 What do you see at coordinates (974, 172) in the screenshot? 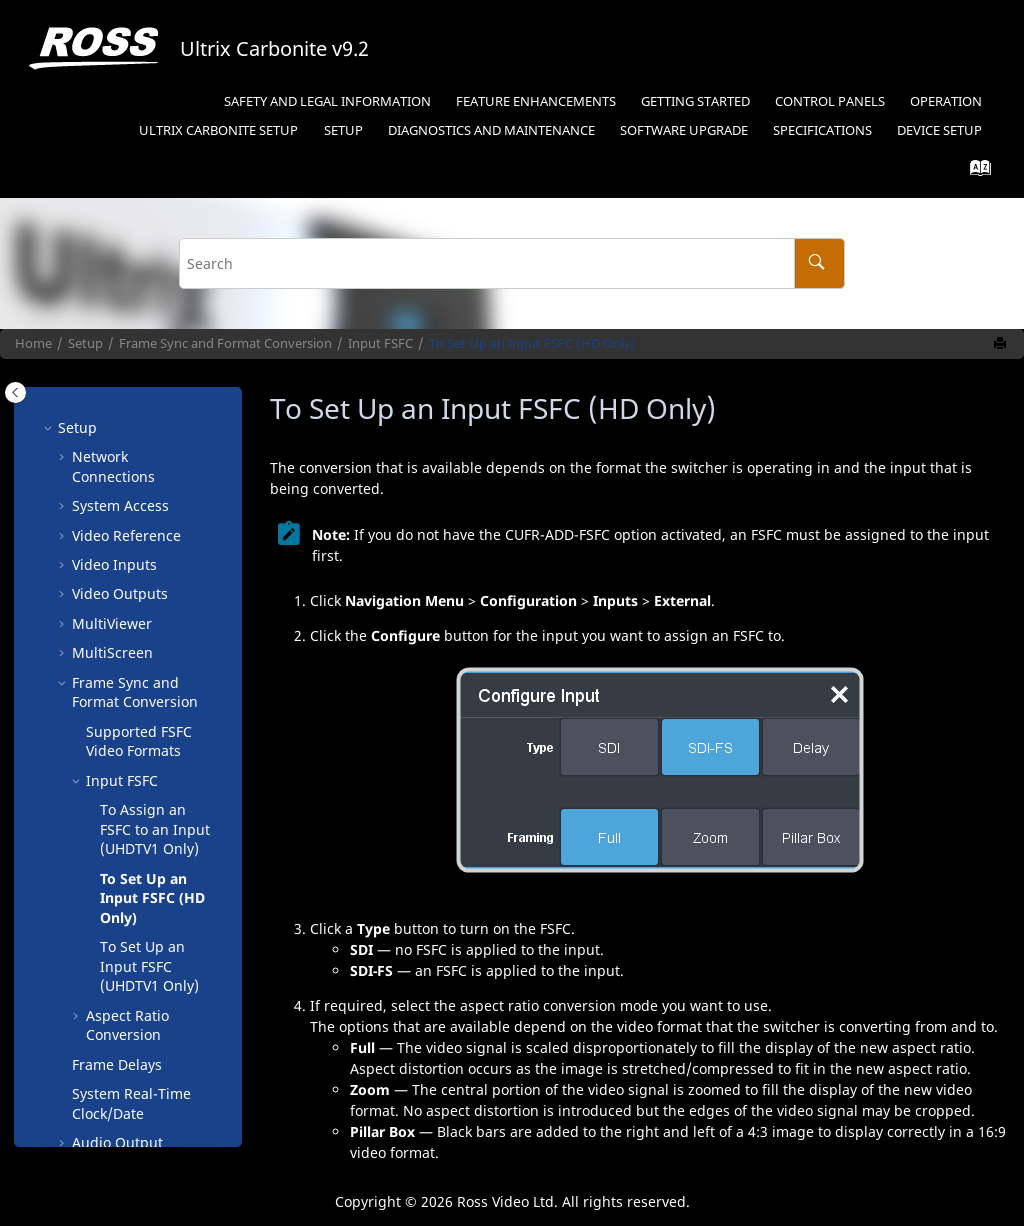
I see `[Go to index terms page]` at bounding box center [974, 172].